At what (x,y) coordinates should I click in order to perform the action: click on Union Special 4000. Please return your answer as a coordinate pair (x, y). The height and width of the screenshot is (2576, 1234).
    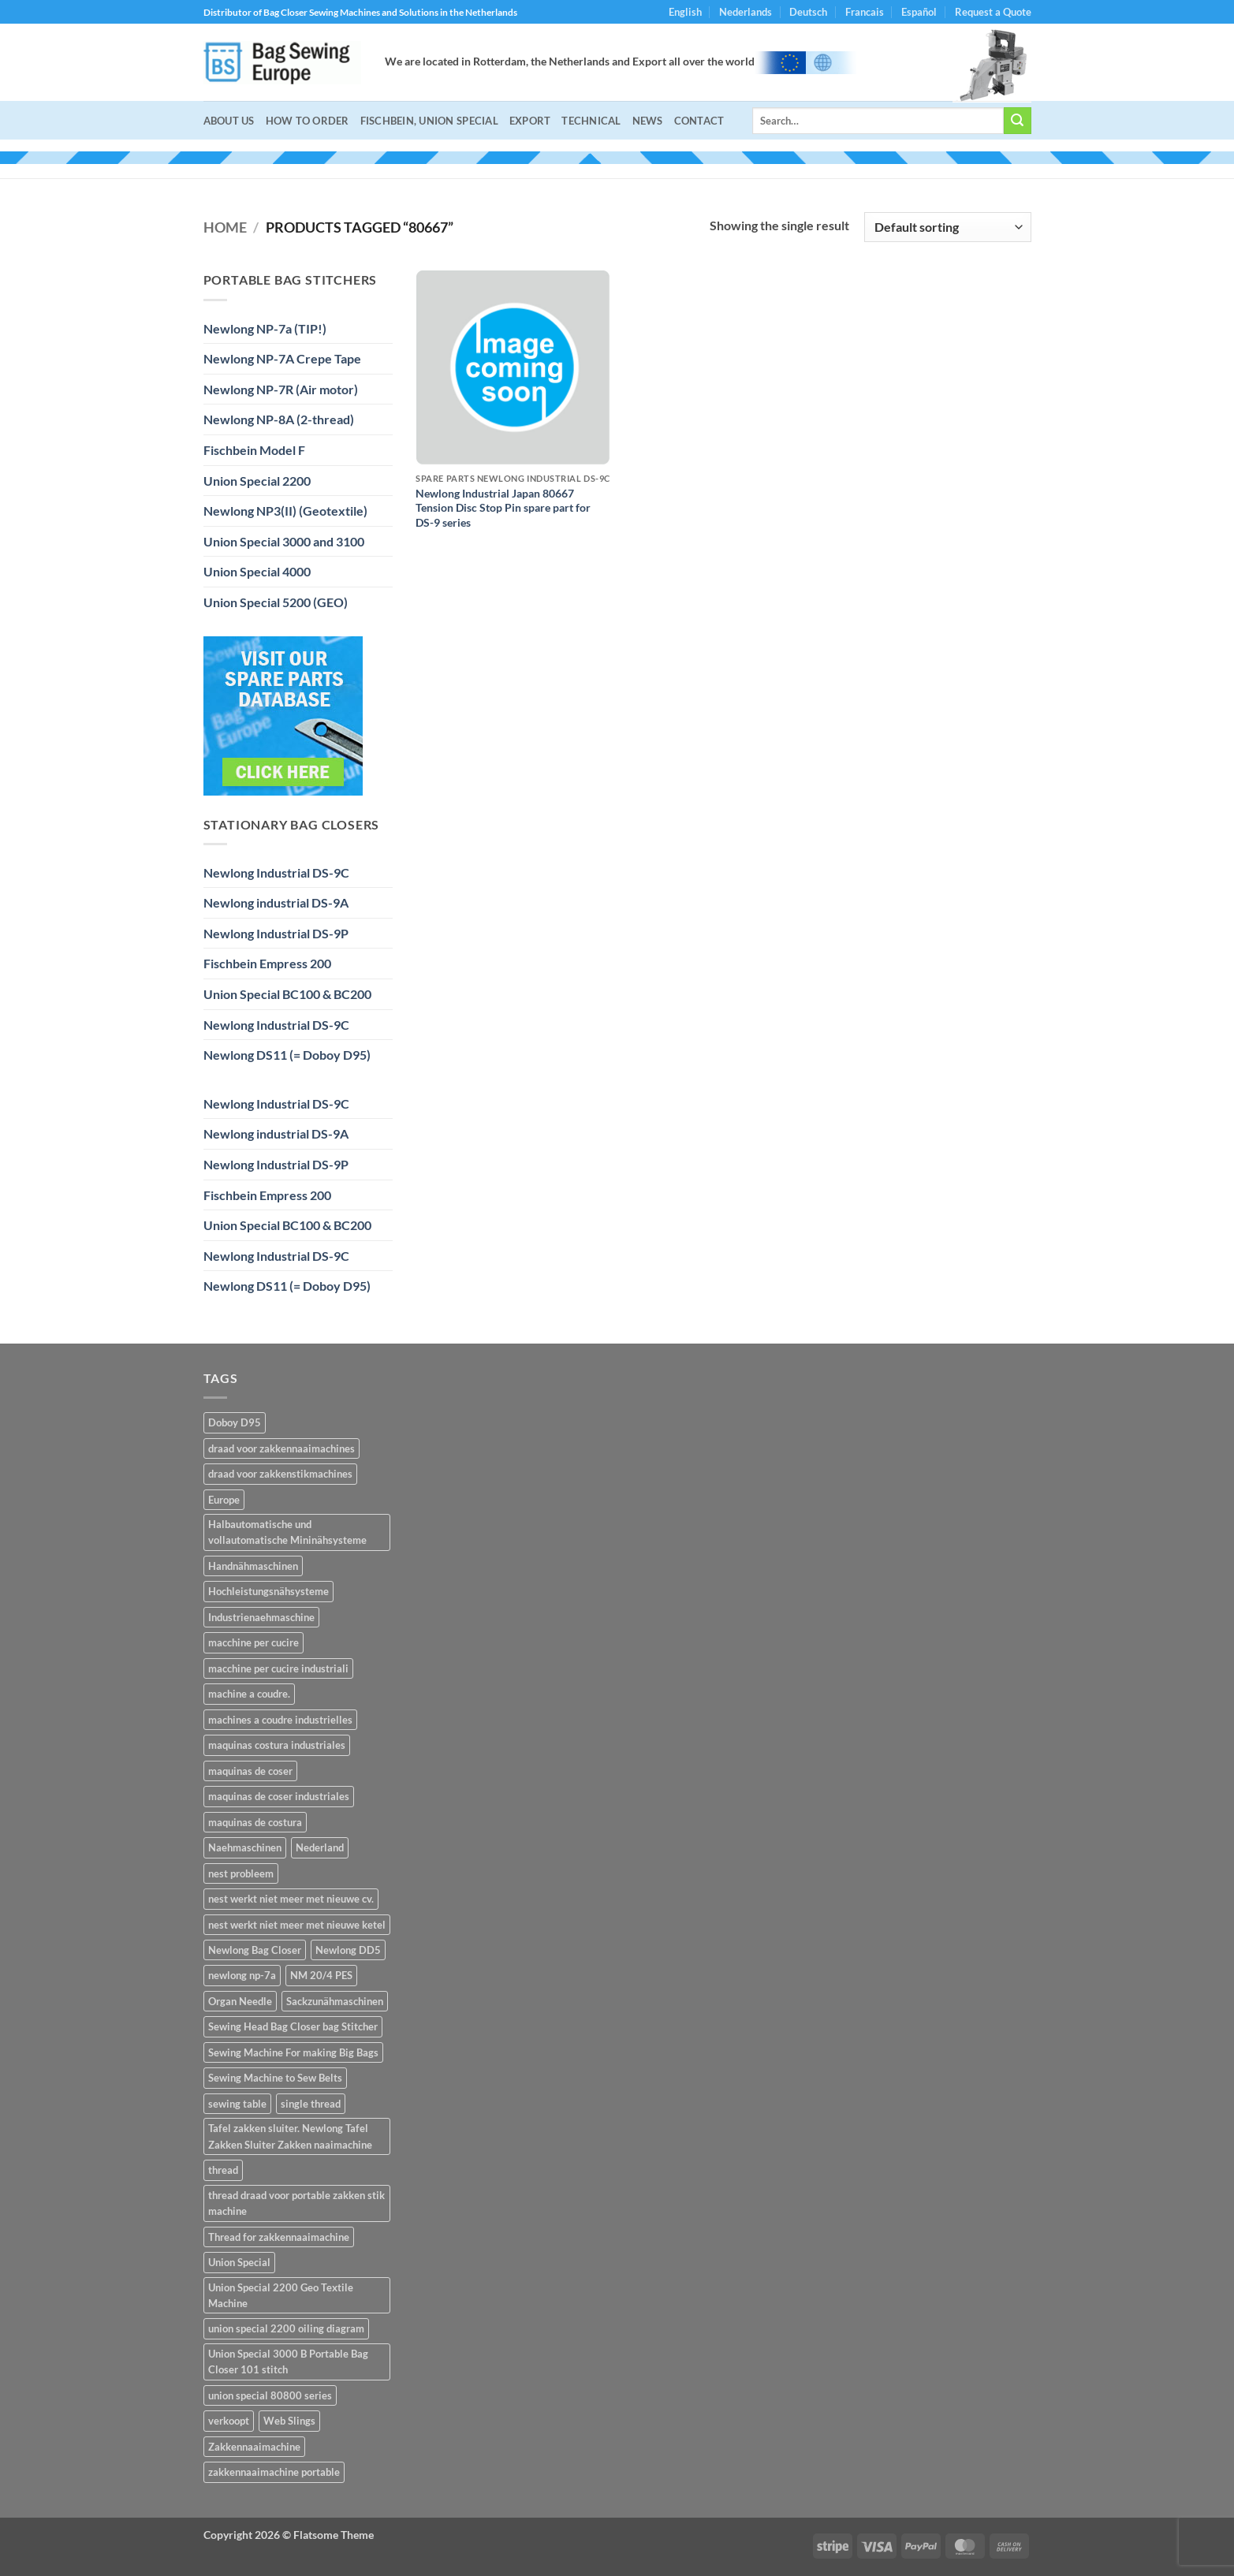
    Looking at the image, I should click on (257, 571).